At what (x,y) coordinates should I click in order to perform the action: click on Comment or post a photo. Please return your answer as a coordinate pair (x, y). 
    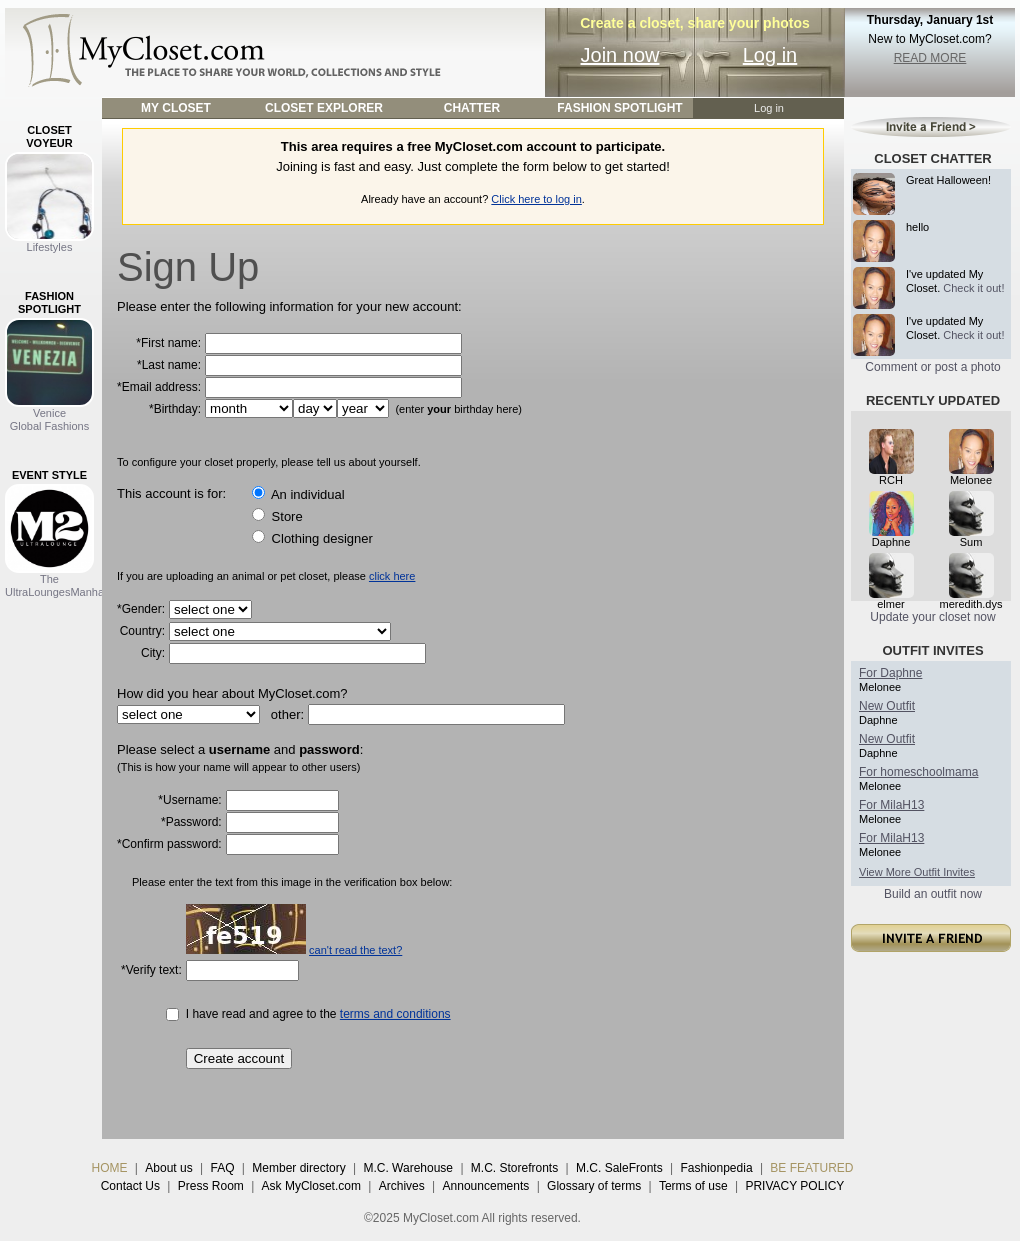
    Looking at the image, I should click on (932, 367).